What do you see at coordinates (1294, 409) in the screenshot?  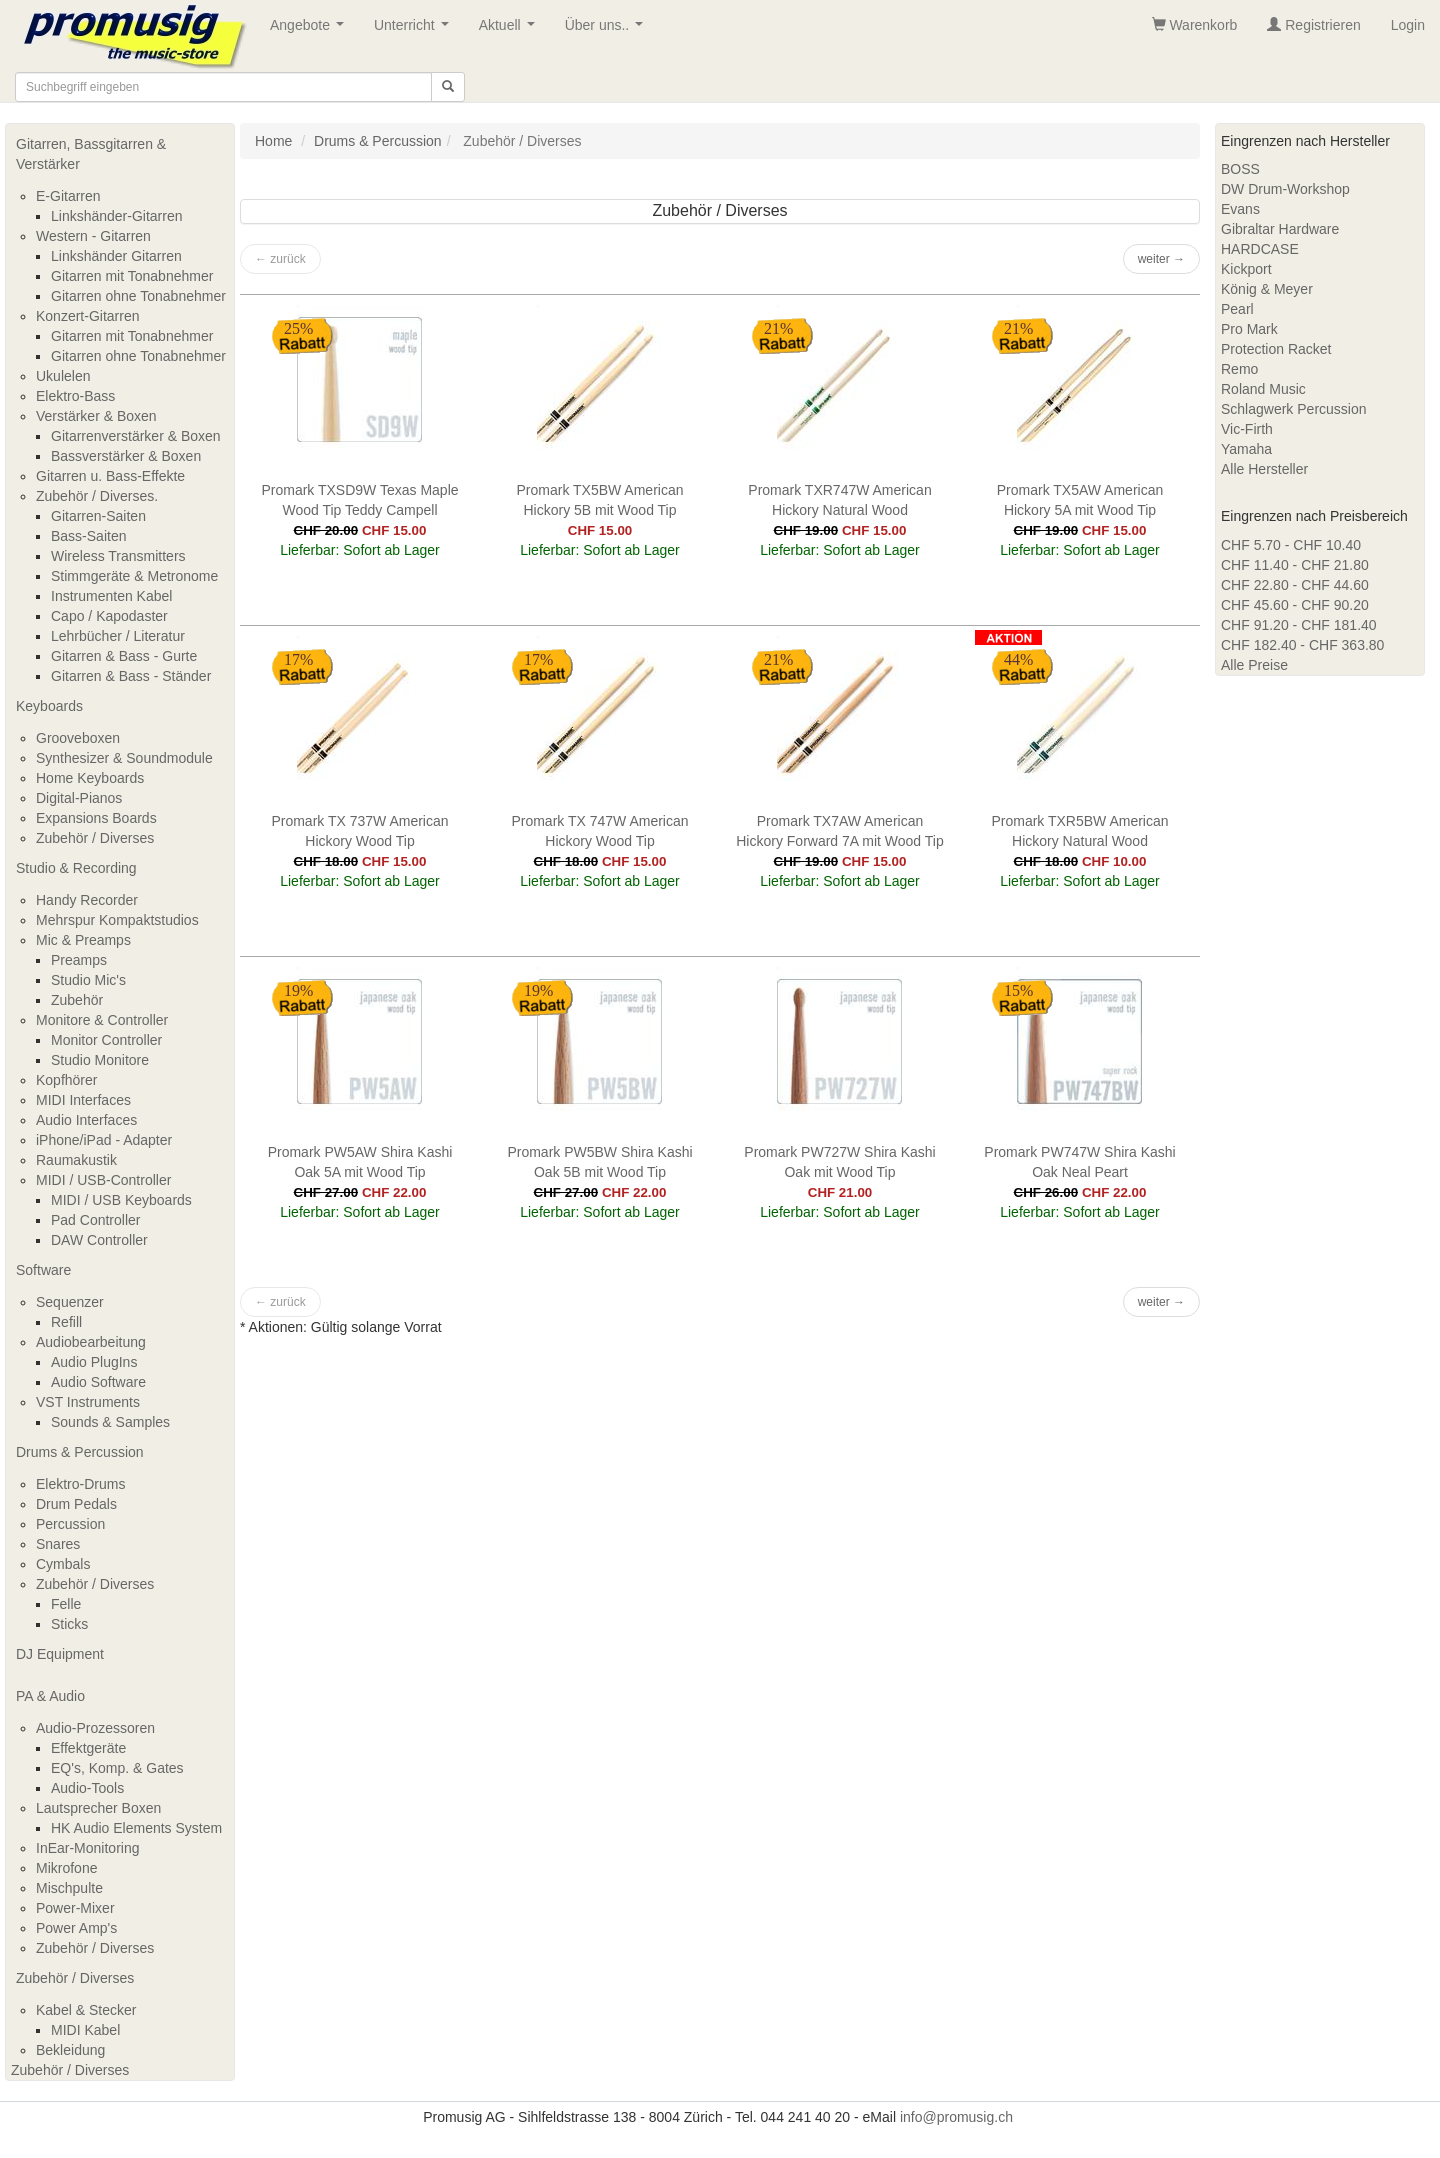 I see `Schlagwerk Percussion` at bounding box center [1294, 409].